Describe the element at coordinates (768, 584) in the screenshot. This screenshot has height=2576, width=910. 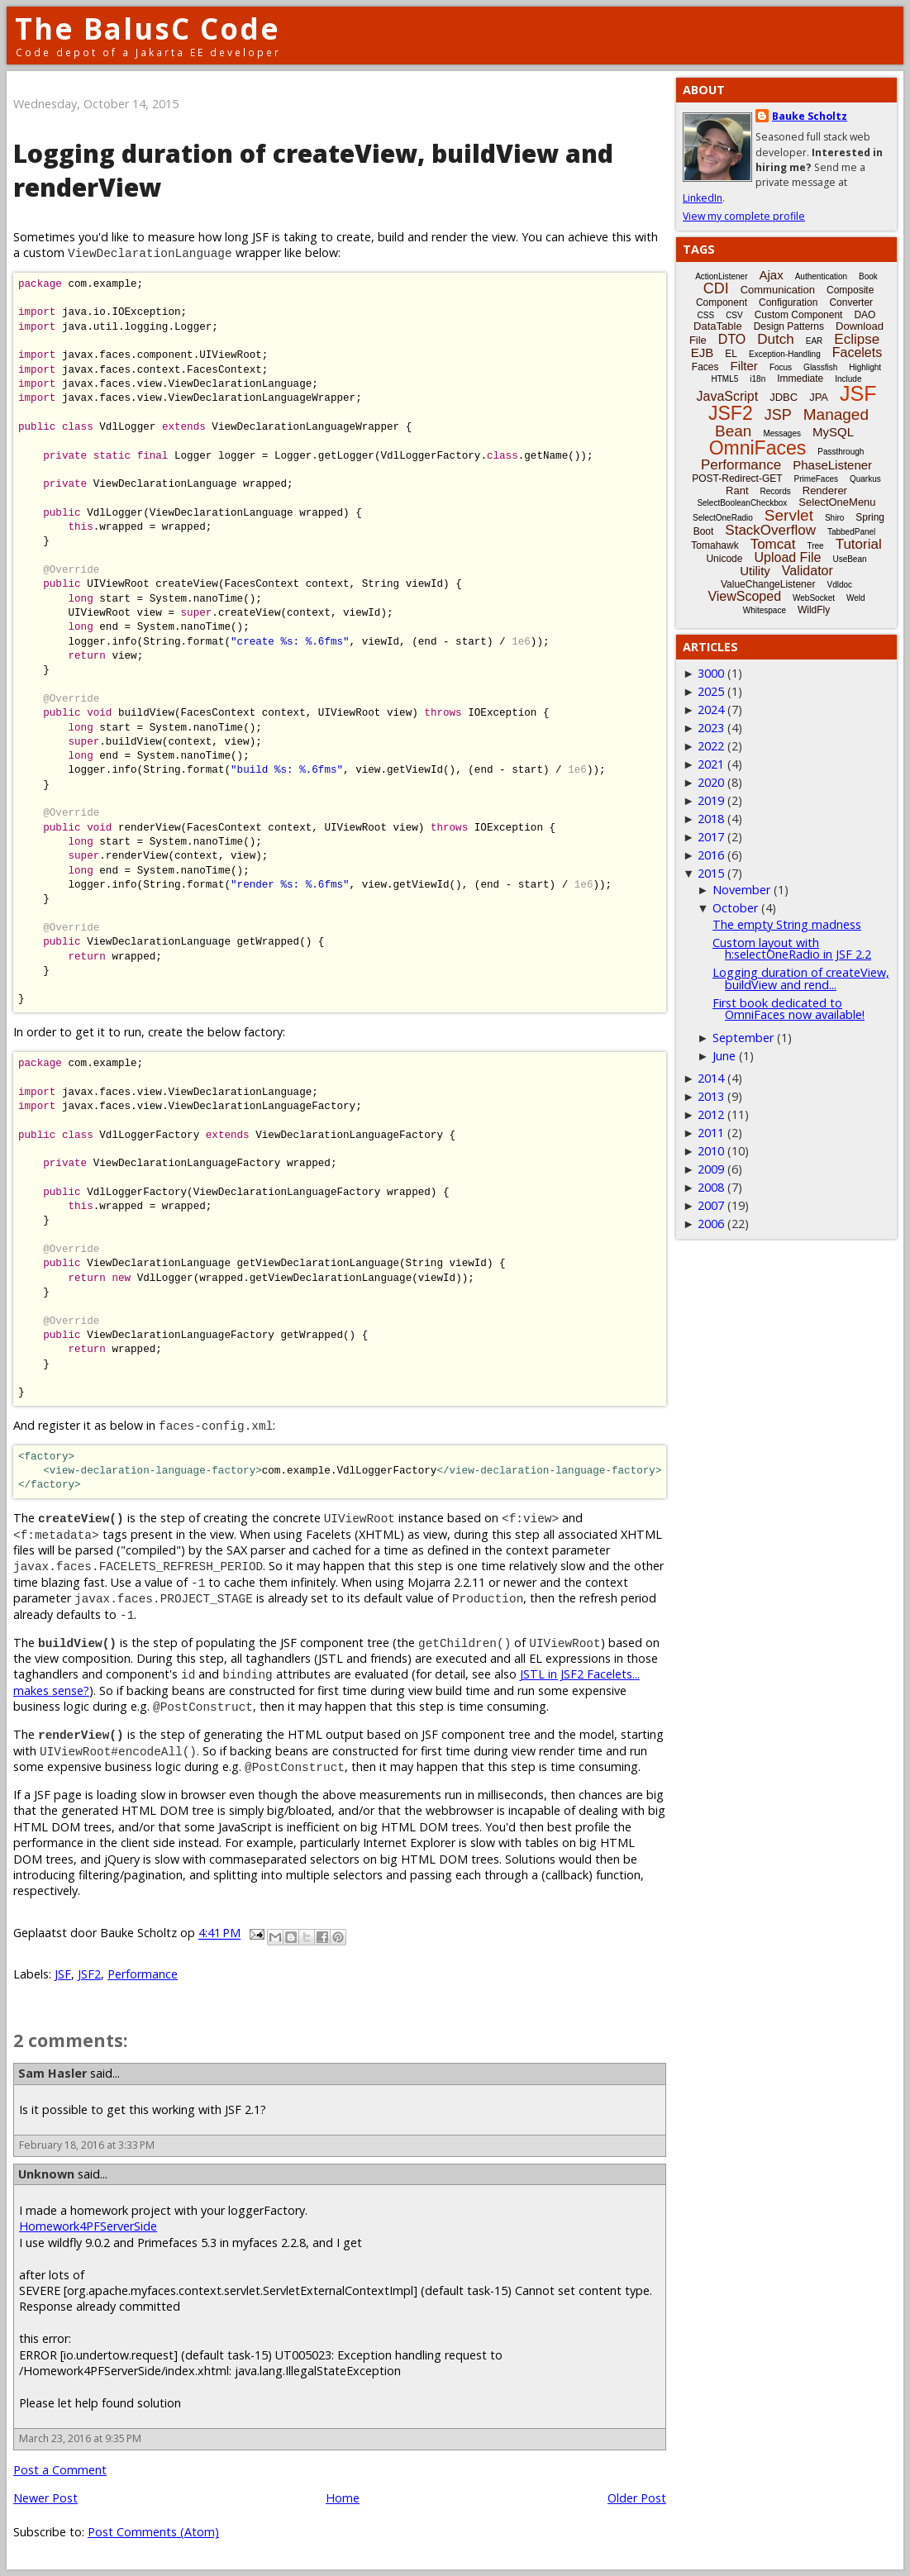
I see `ValueChangeListener` at that location.